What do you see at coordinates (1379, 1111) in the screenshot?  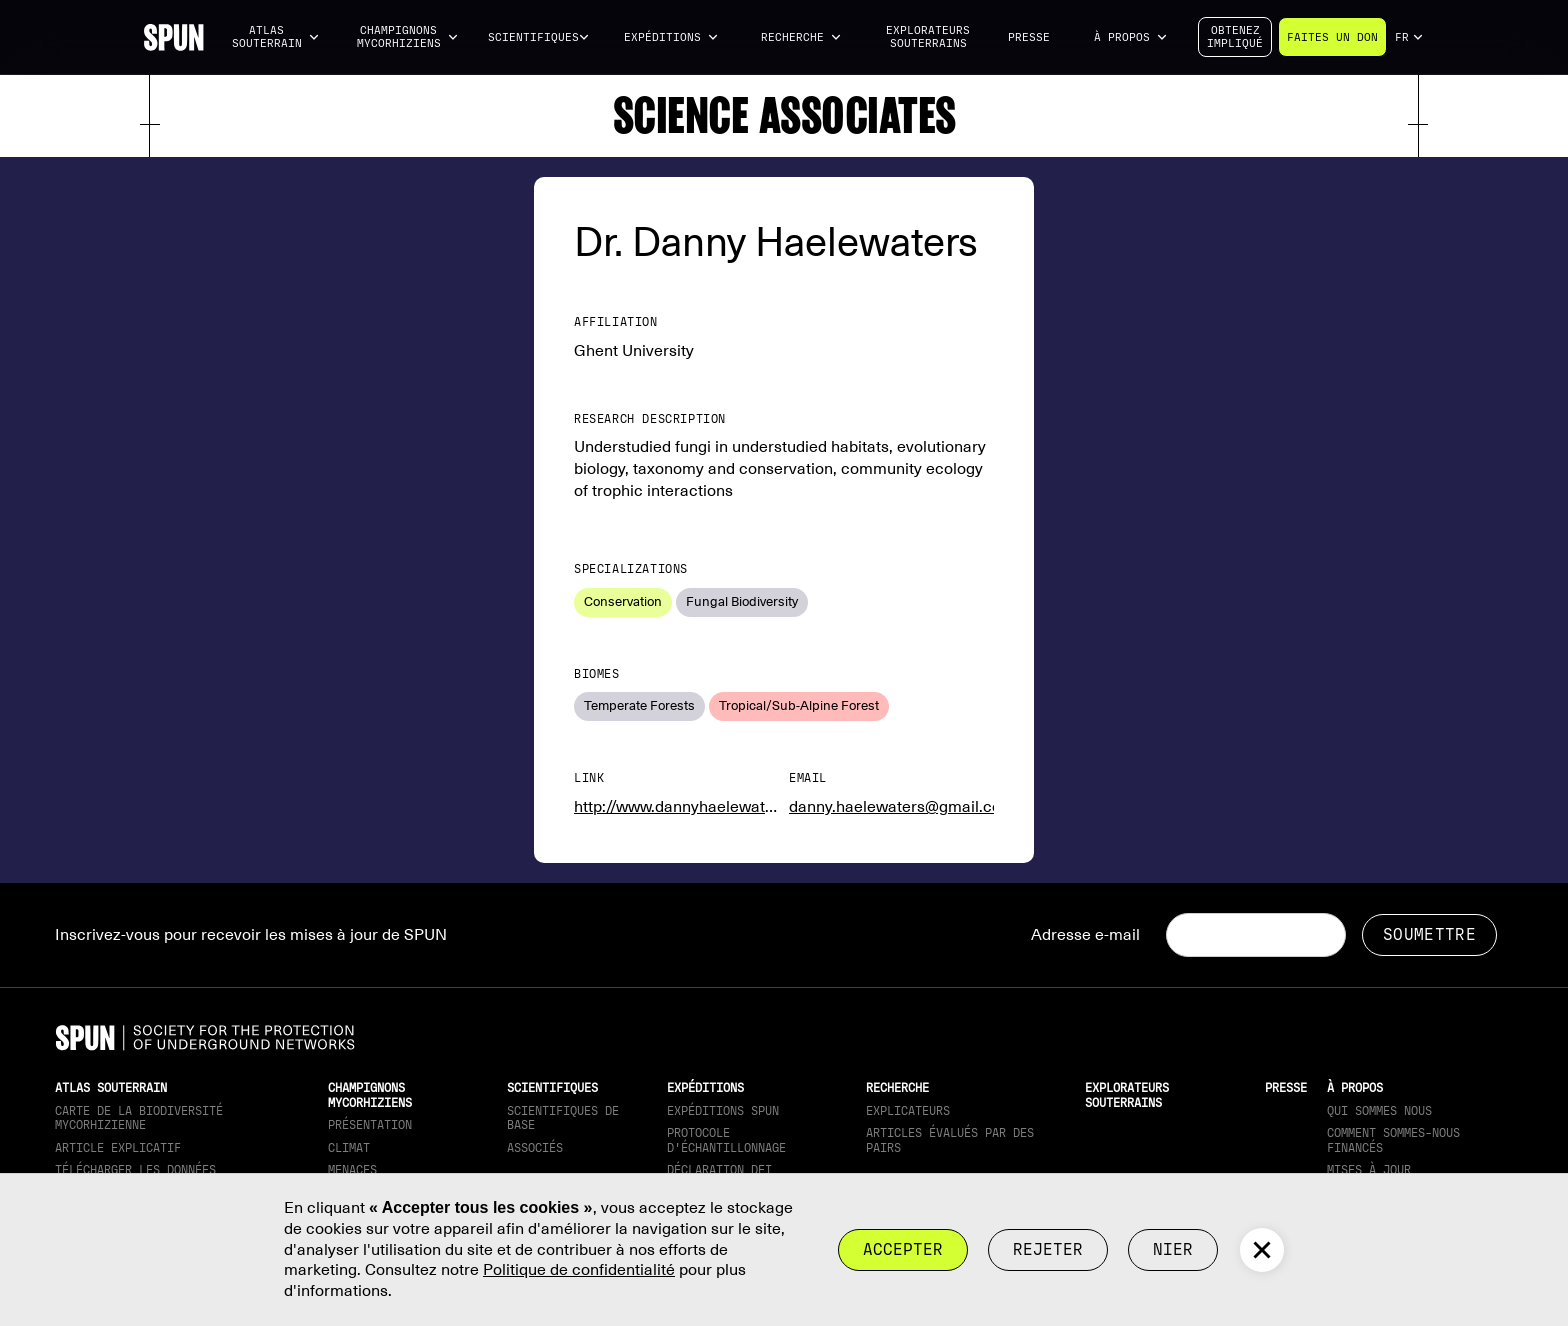 I see `Qui sommes nous` at bounding box center [1379, 1111].